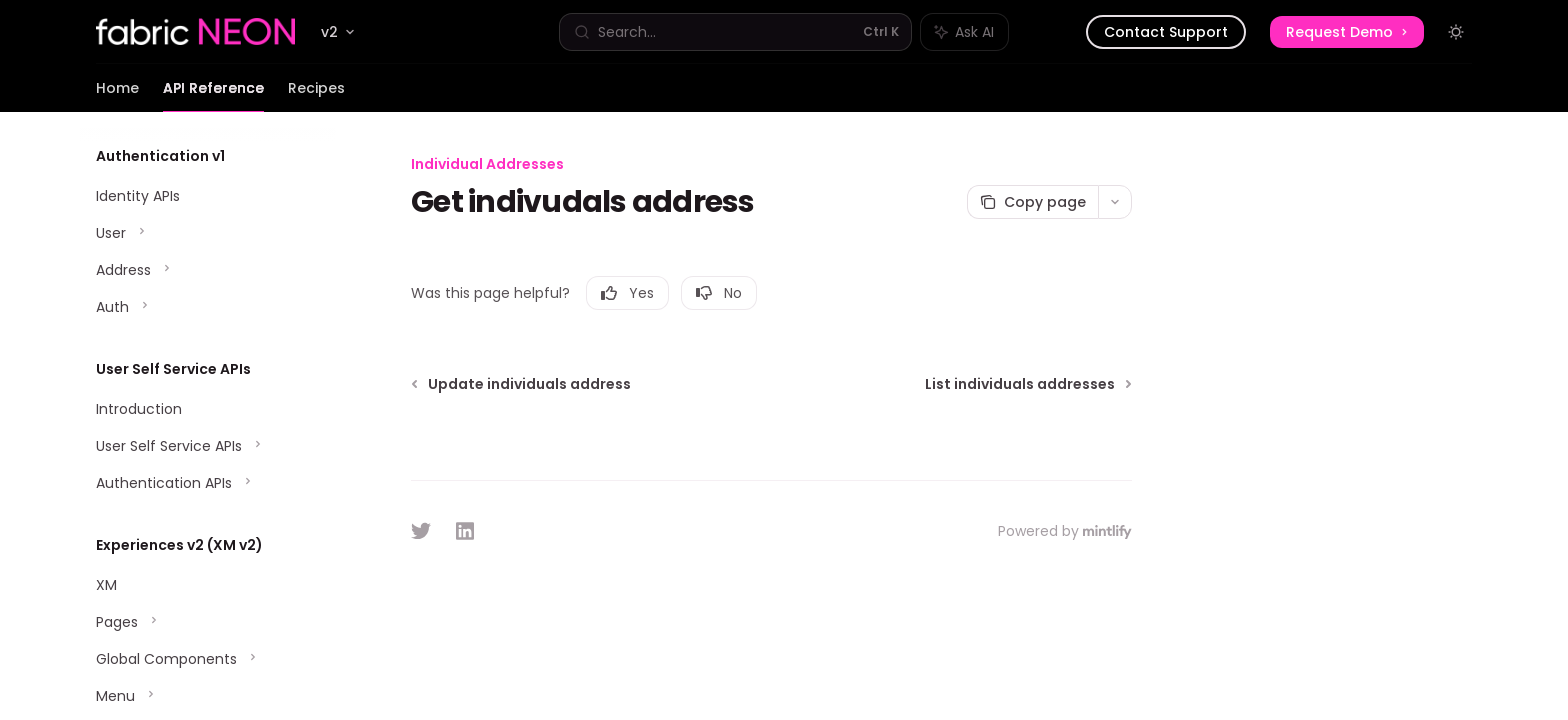 The width and height of the screenshot is (1568, 720). I want to click on [Toggle User section], so click(208, 233).